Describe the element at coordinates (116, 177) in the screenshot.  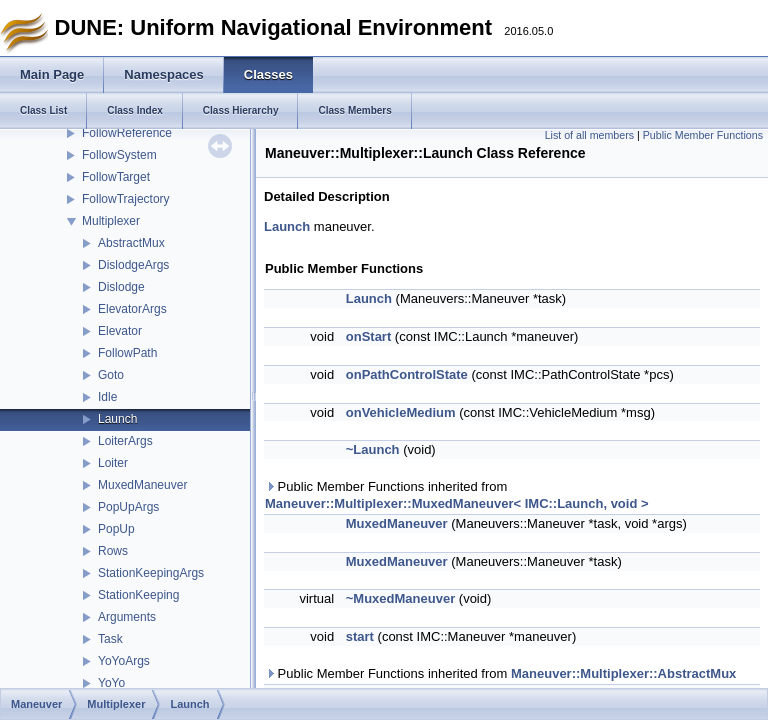
I see `FollowTarget` at that location.